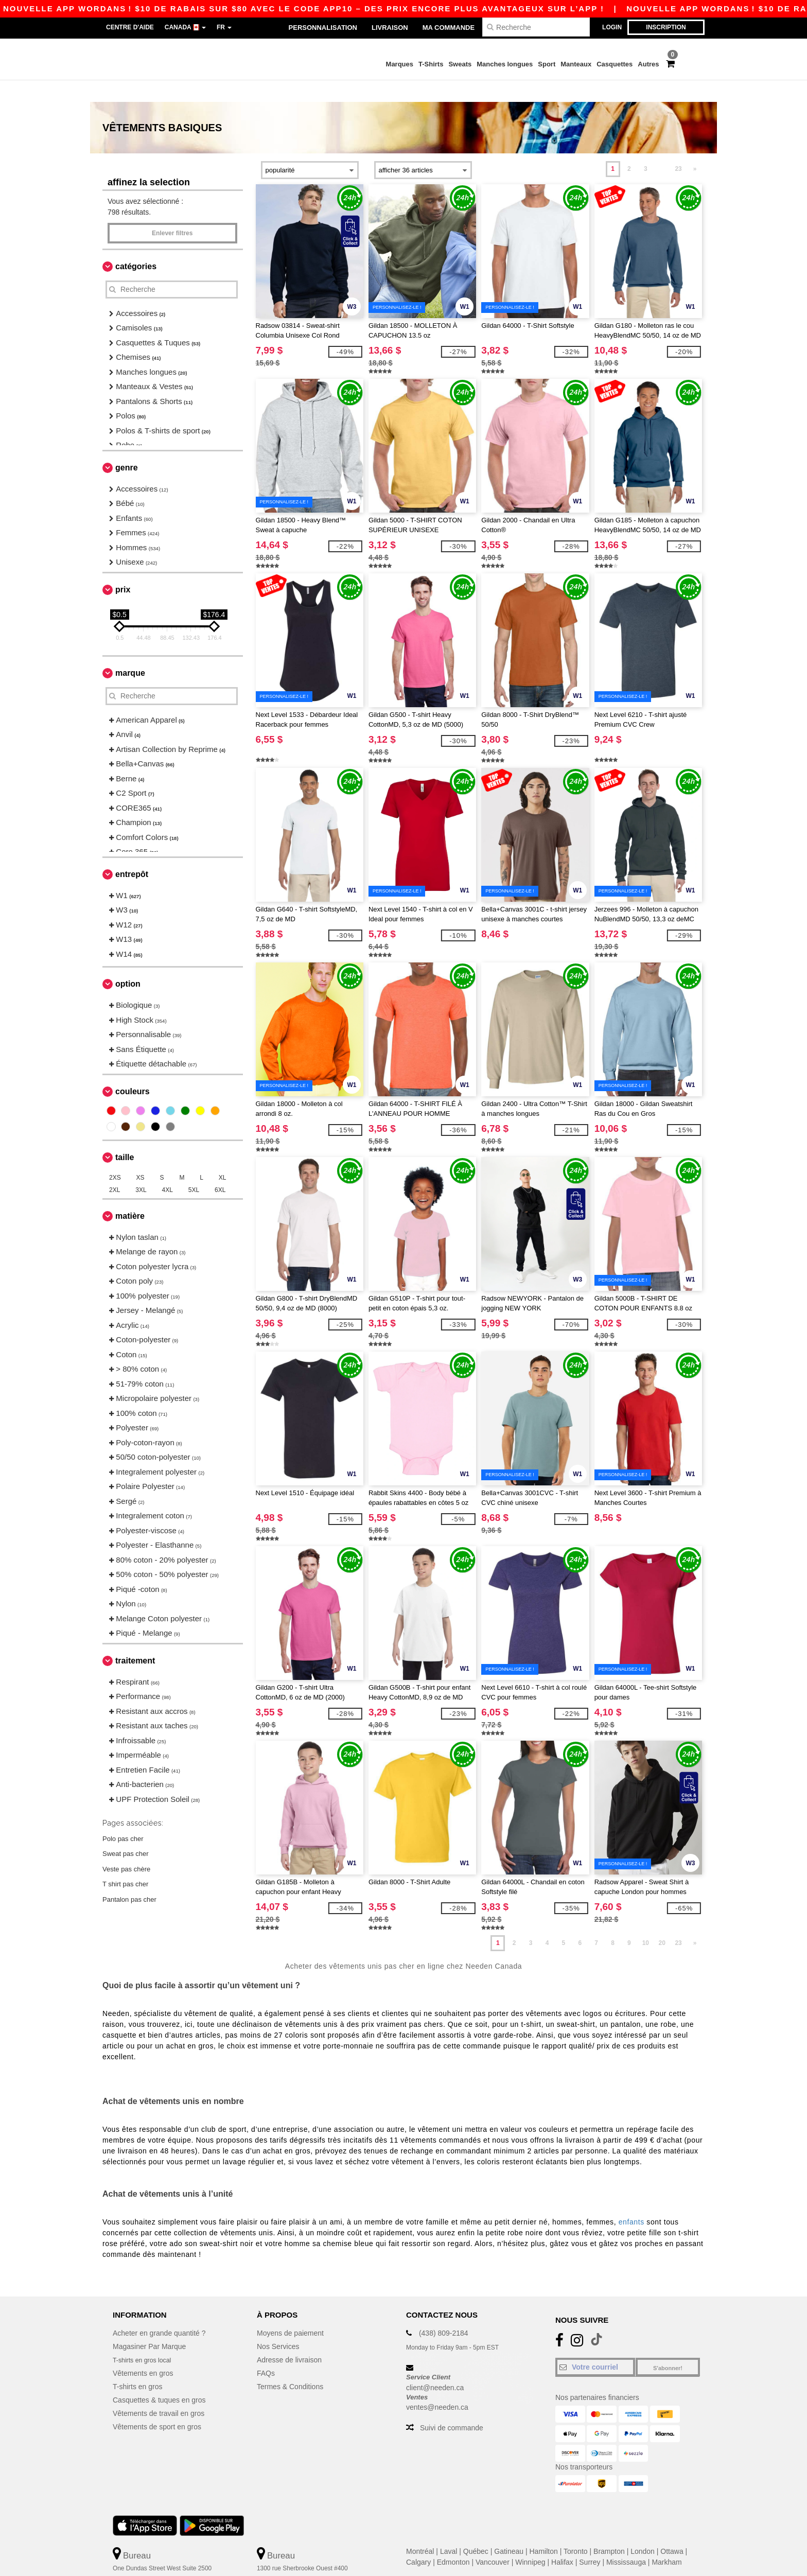 This screenshot has height=2576, width=807. What do you see at coordinates (448, 2530) in the screenshot?
I see `Laval` at bounding box center [448, 2530].